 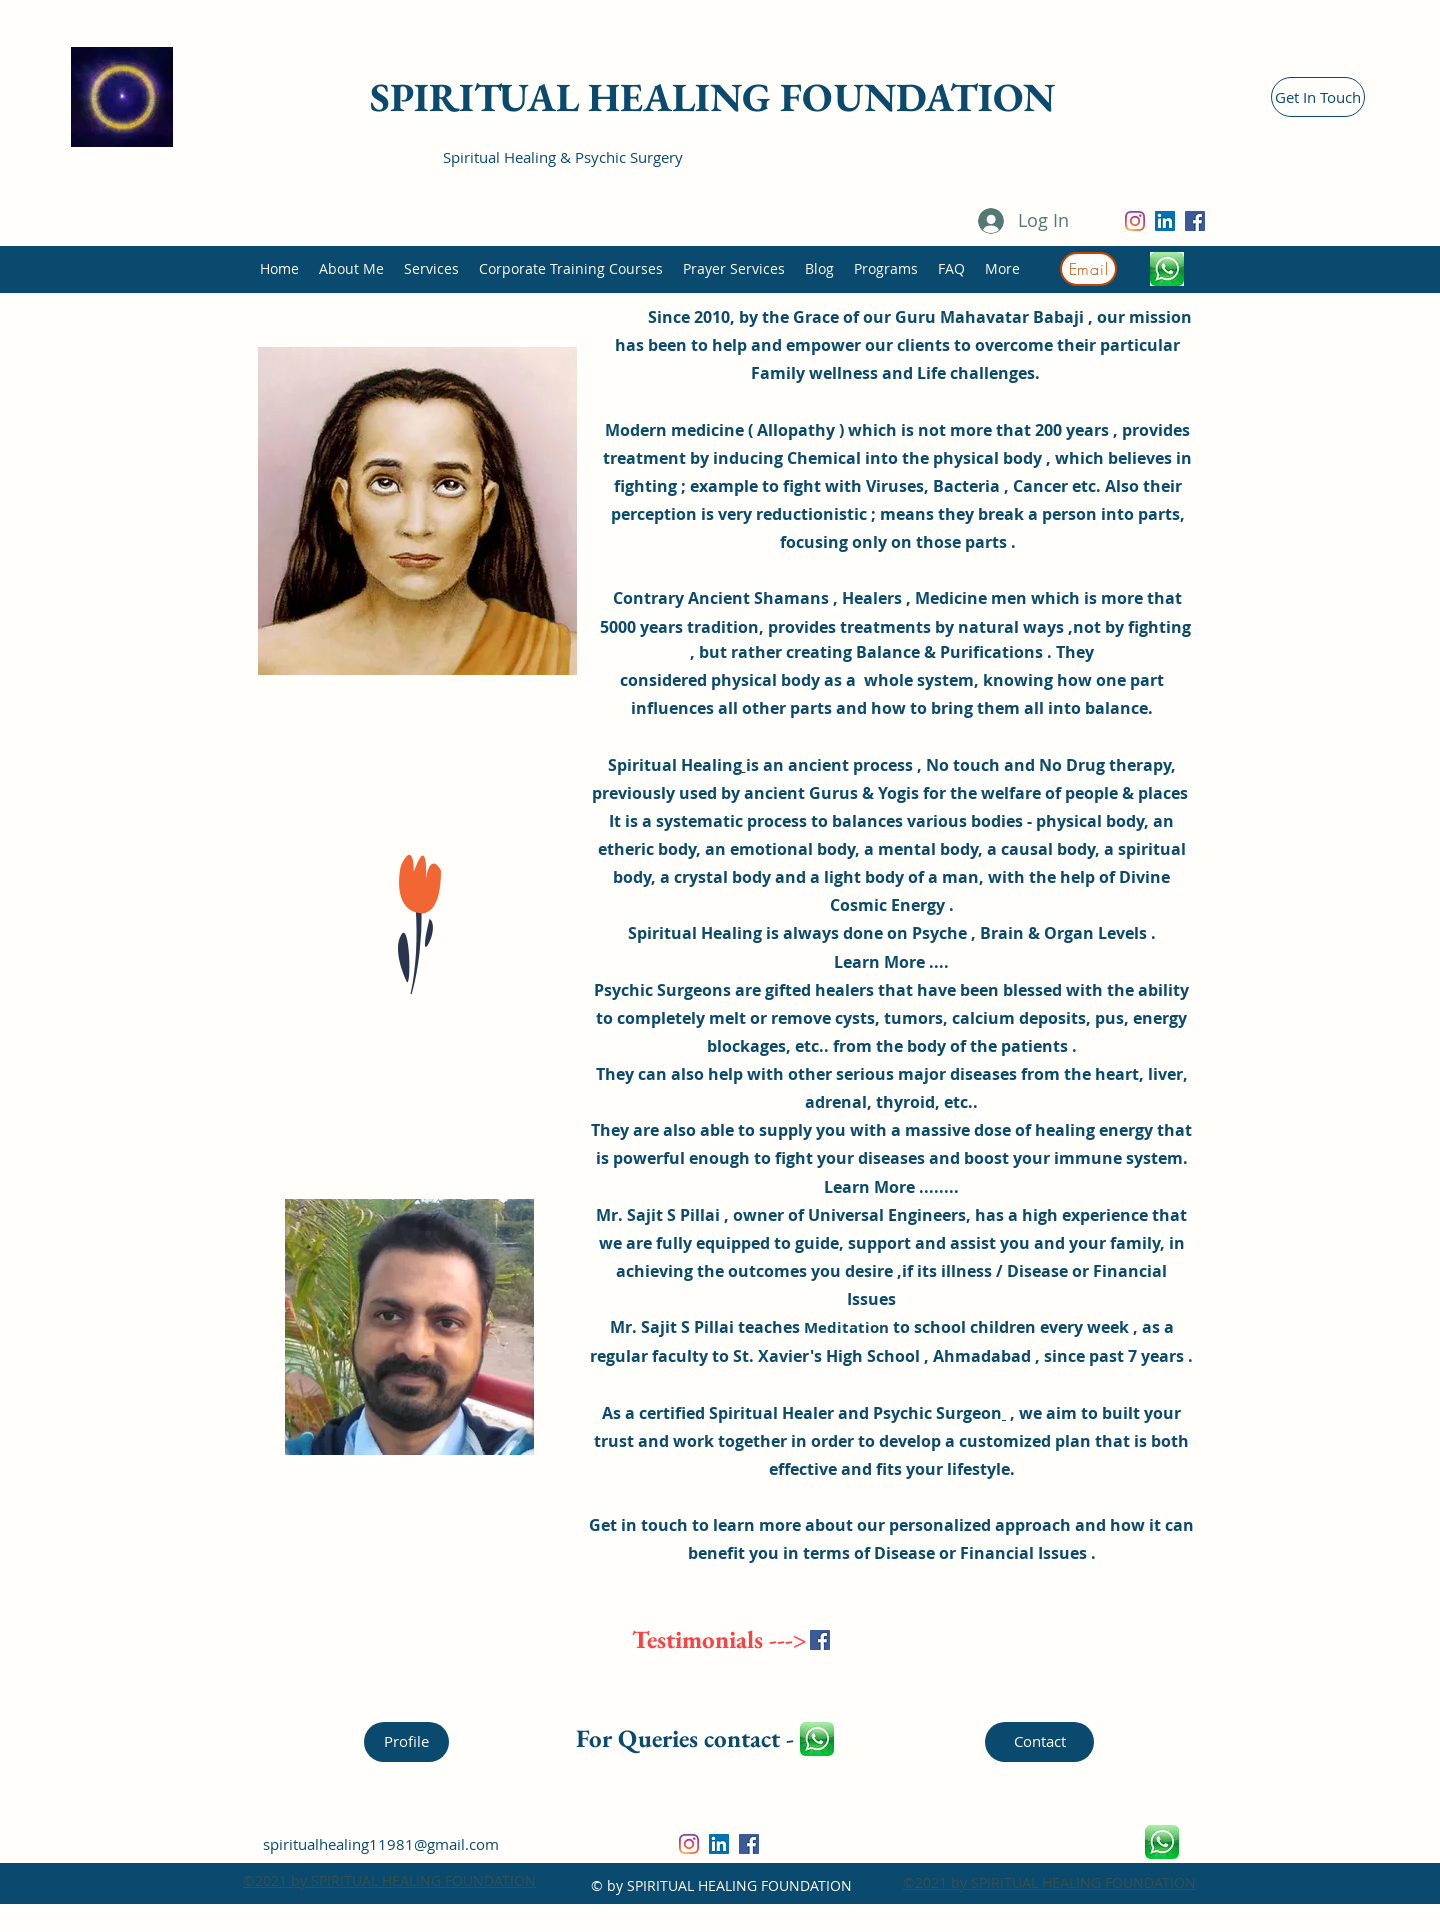 I want to click on Spiritual Healing, so click(x=675, y=765).